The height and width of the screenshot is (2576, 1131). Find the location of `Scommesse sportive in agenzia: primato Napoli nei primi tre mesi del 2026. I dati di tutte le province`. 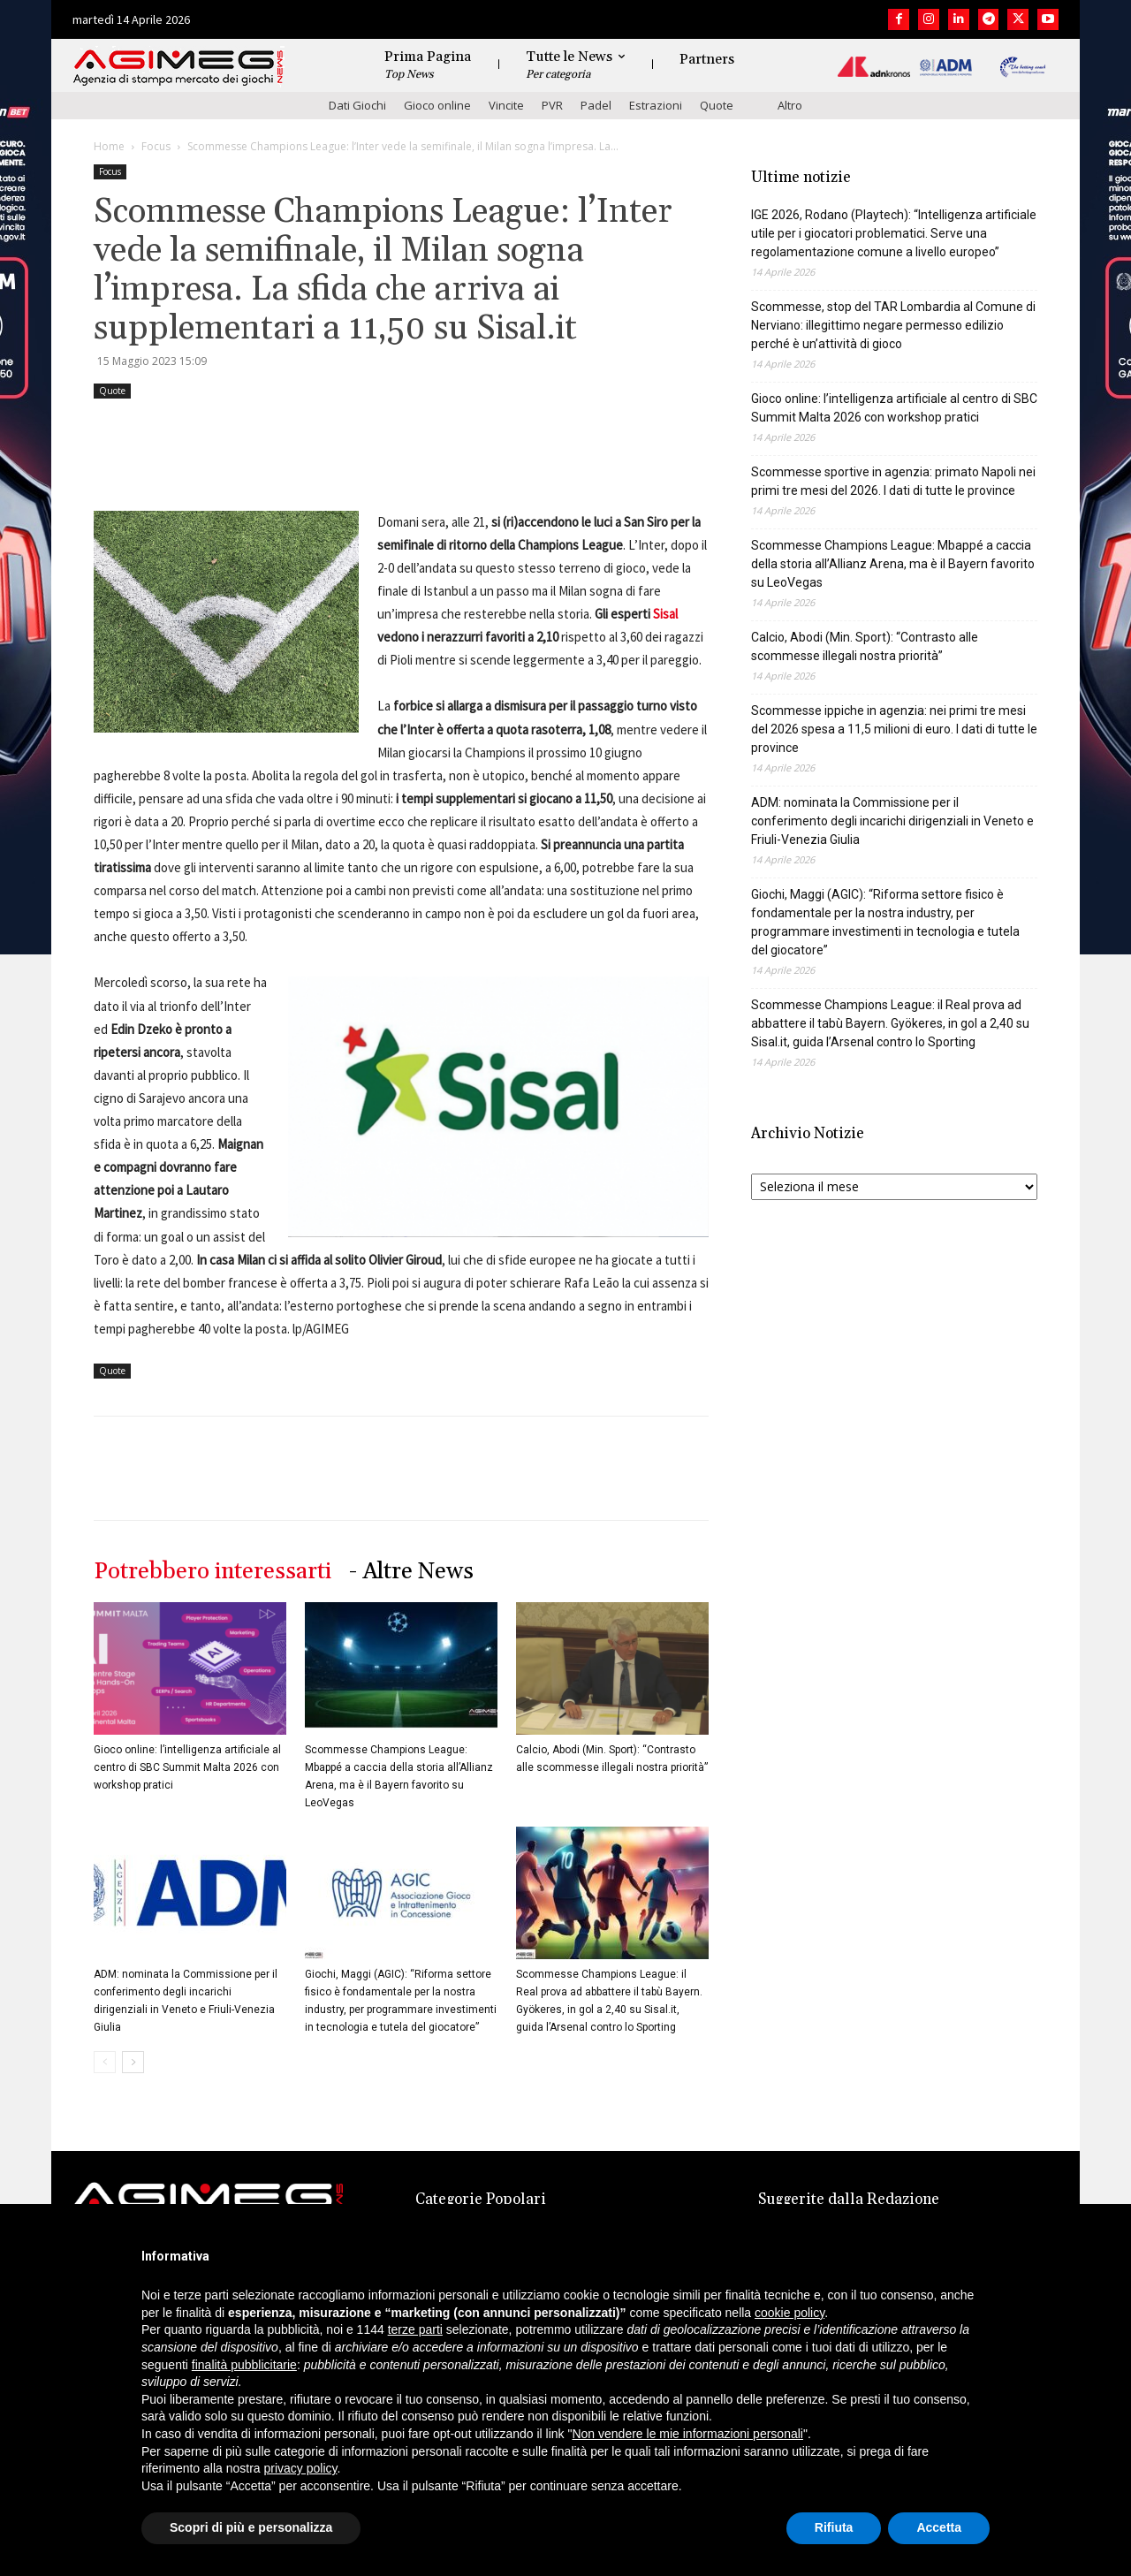

Scommesse sportive in agenzia: primato Napoli nei primi tre mesi del 2026. I dati di tutte le province is located at coordinates (893, 481).